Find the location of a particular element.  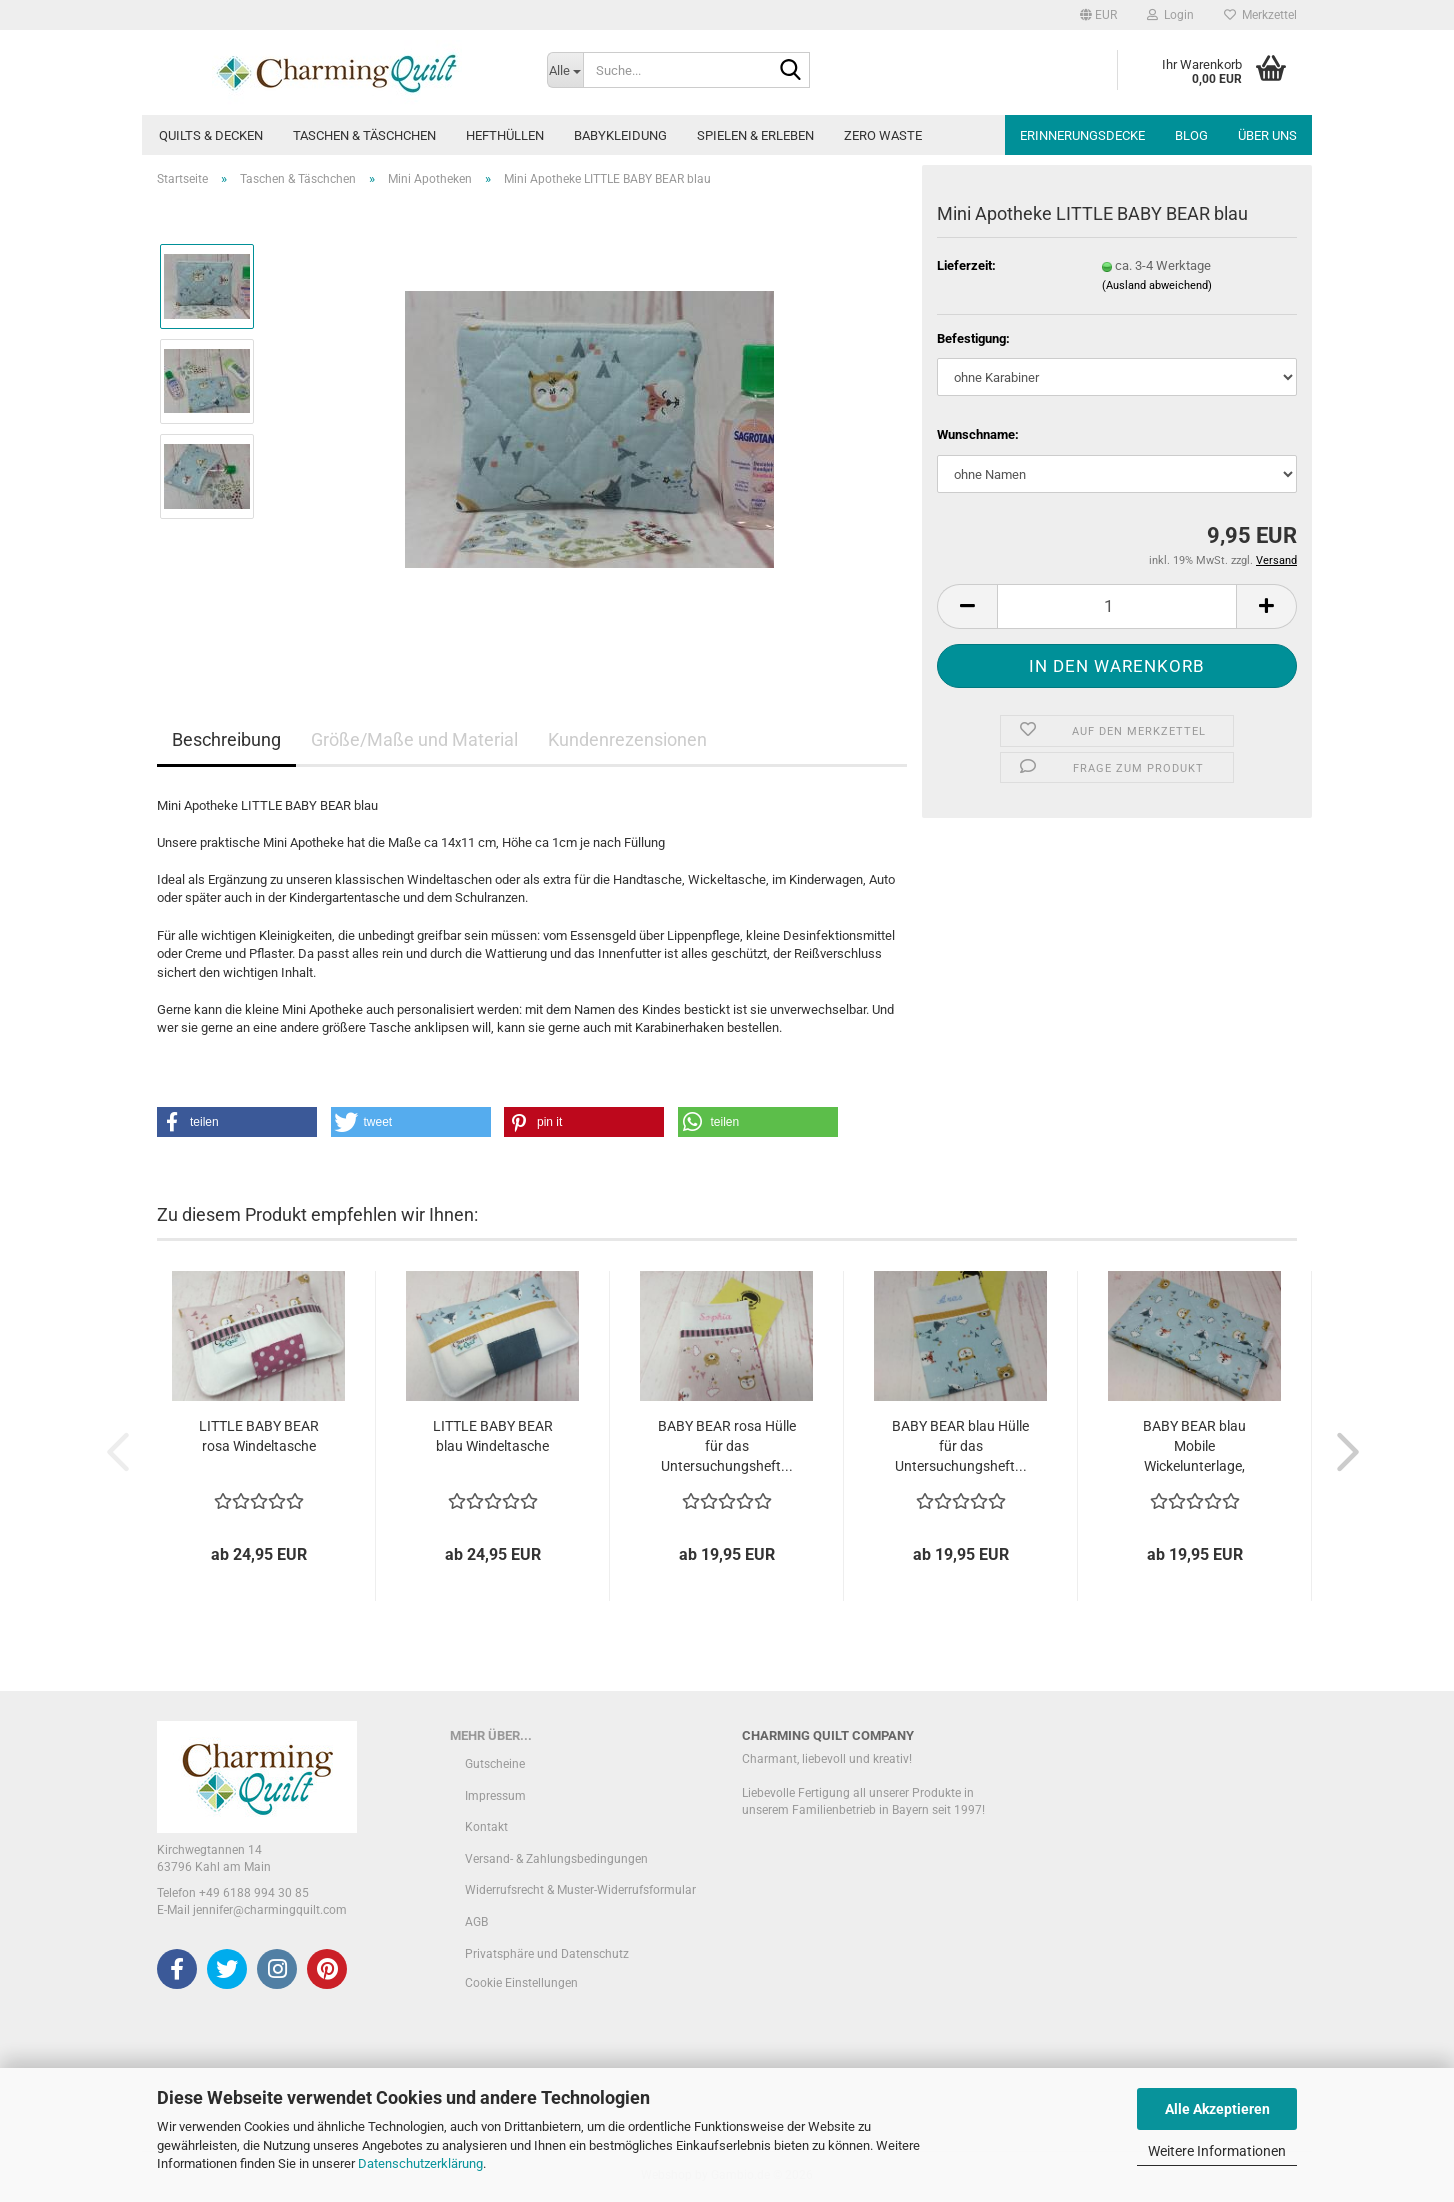

AGB is located at coordinates (476, 1922).